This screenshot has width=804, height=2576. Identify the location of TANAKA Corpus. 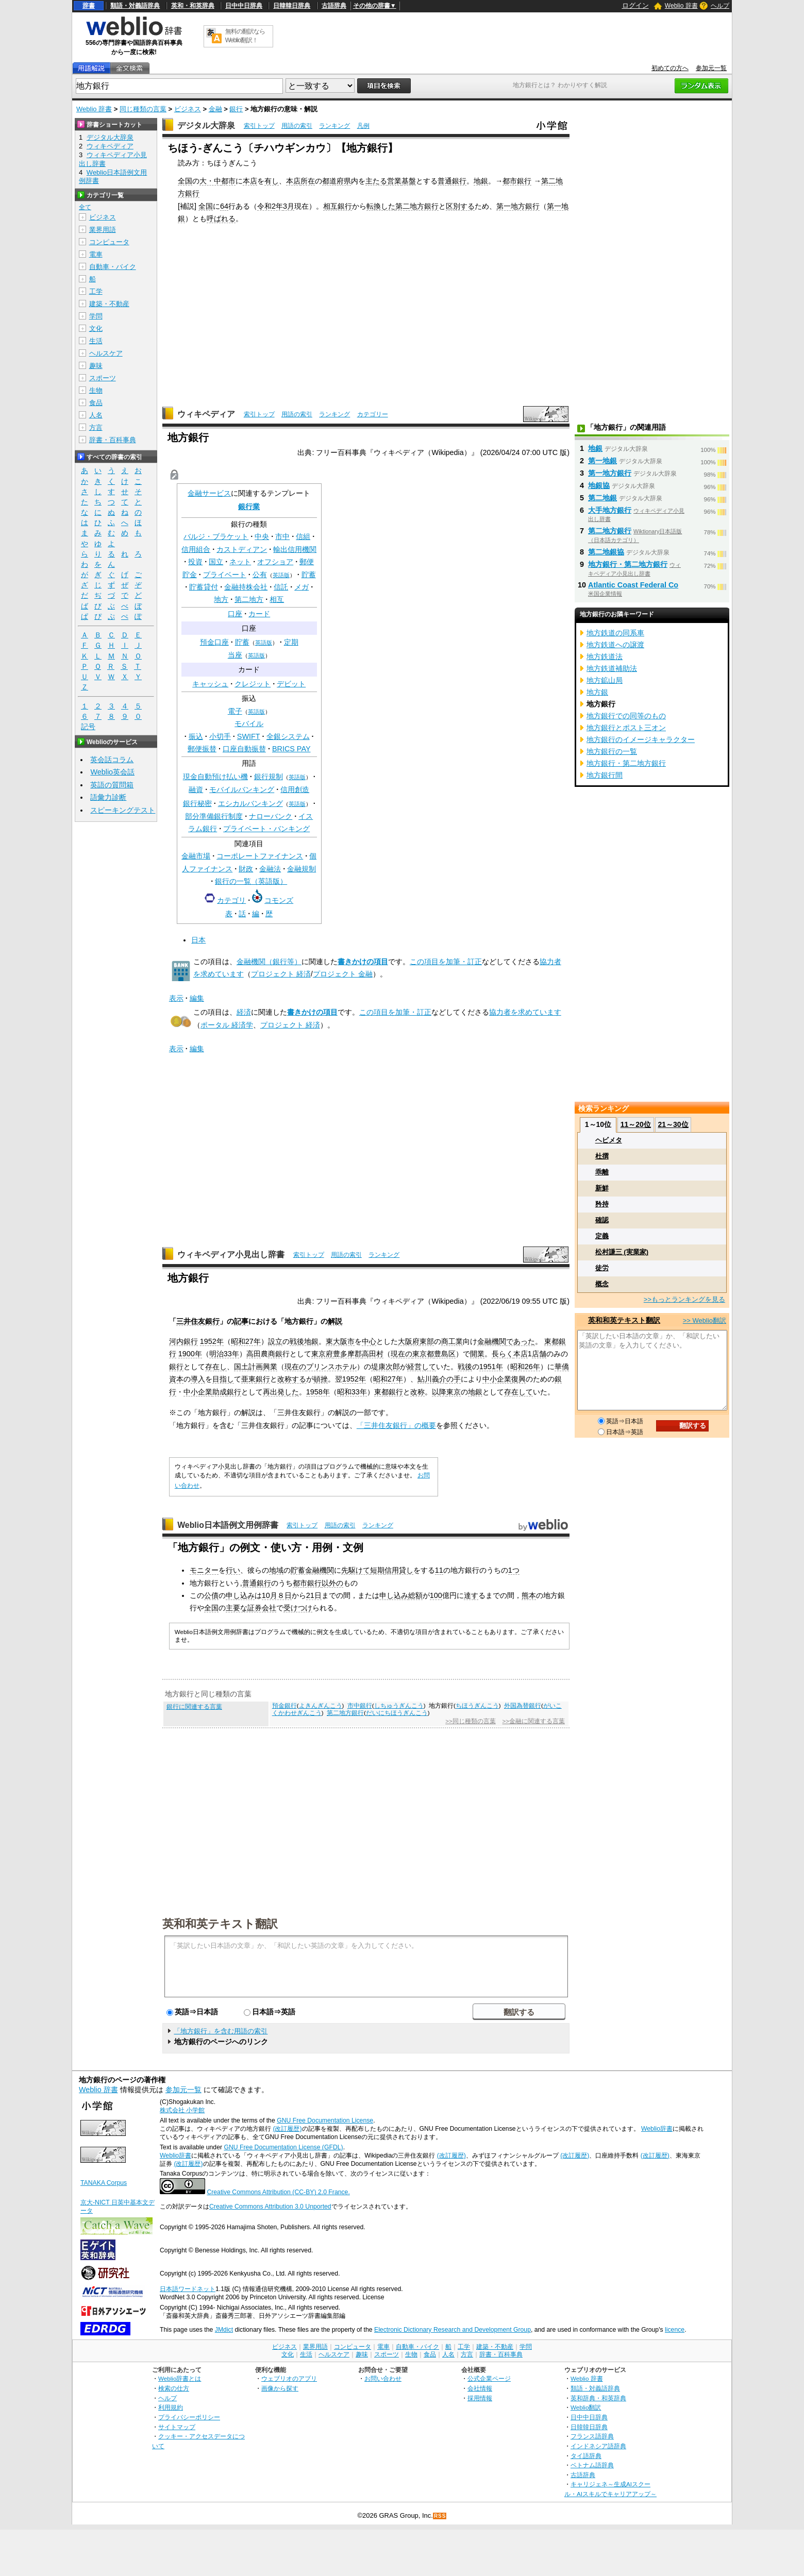
(103, 2182).